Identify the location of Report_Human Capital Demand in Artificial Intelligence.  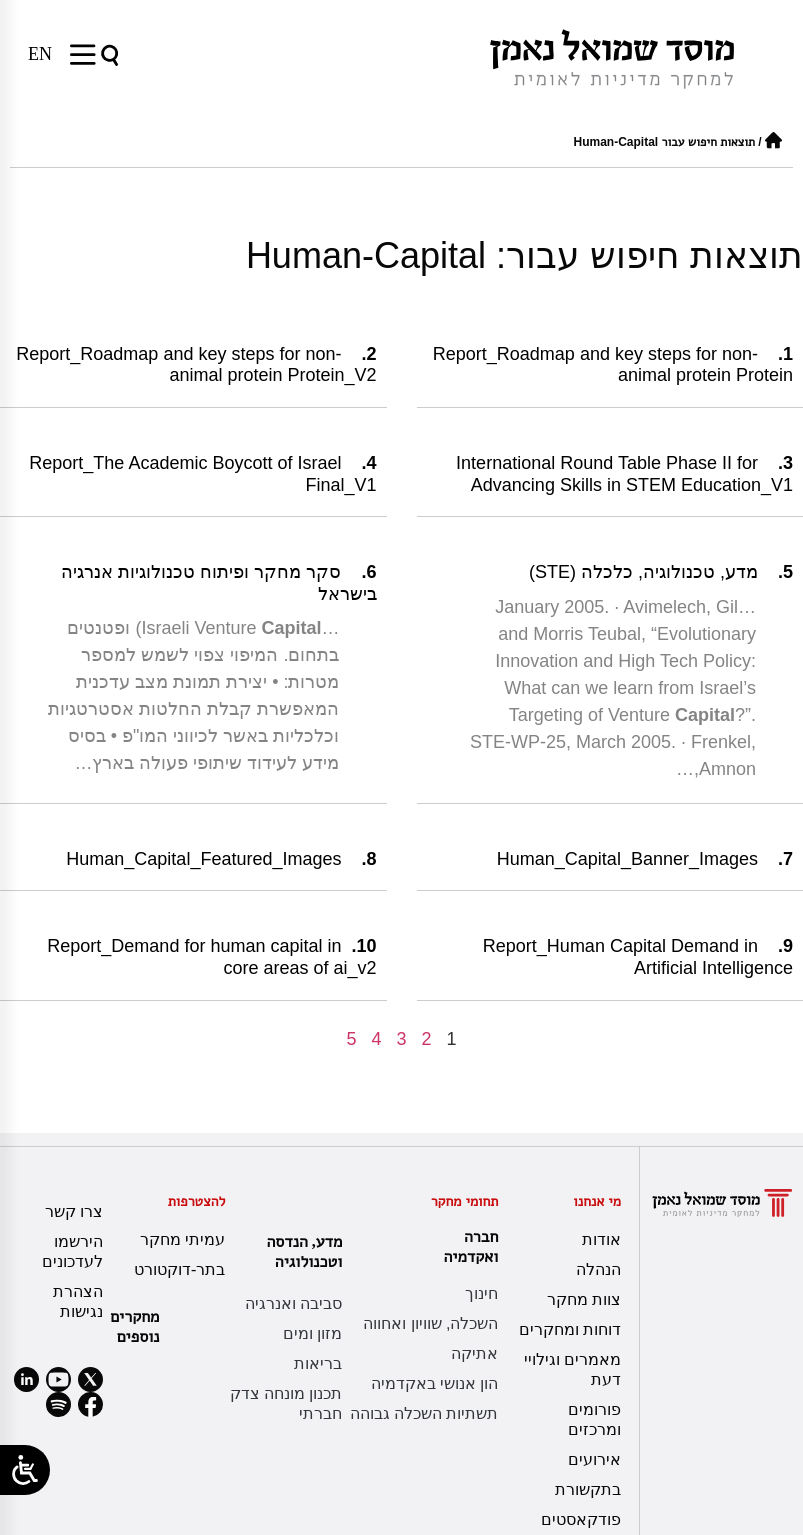
(638, 957).